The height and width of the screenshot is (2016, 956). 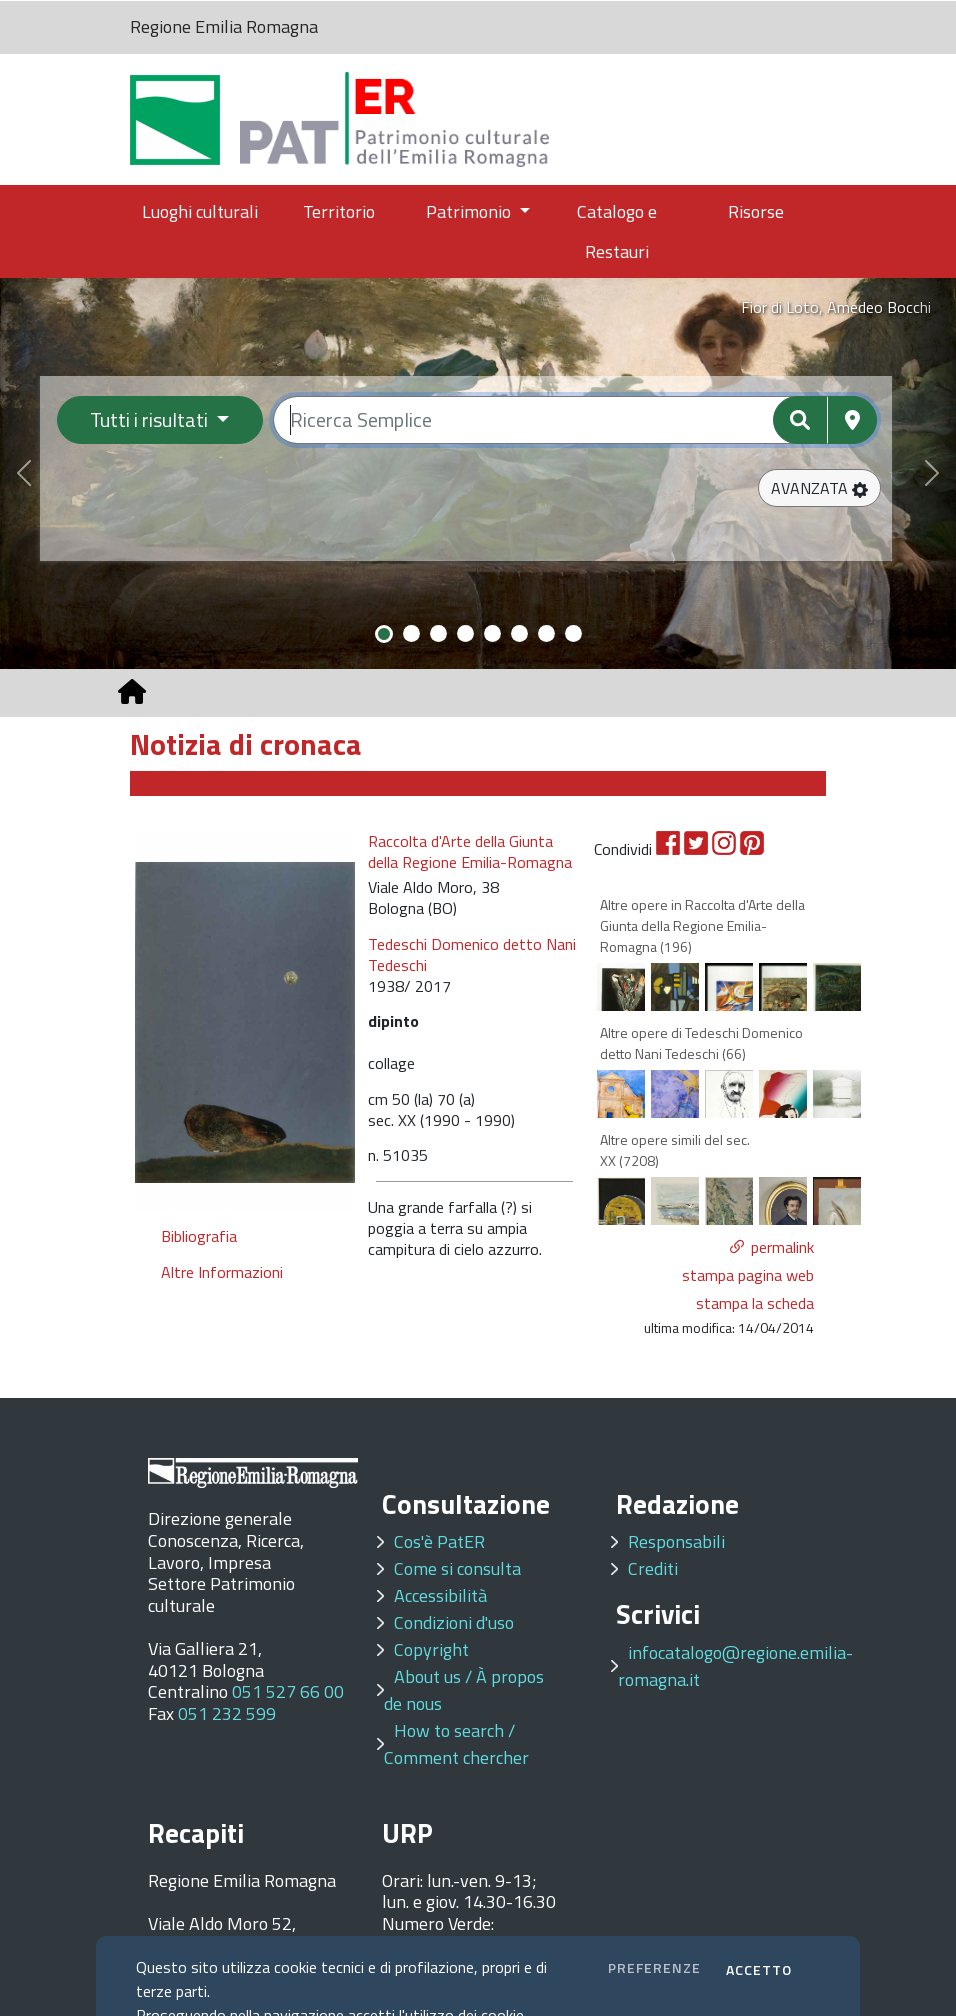 What do you see at coordinates (456, 1744) in the screenshot?
I see `How to search / Comment chercher` at bounding box center [456, 1744].